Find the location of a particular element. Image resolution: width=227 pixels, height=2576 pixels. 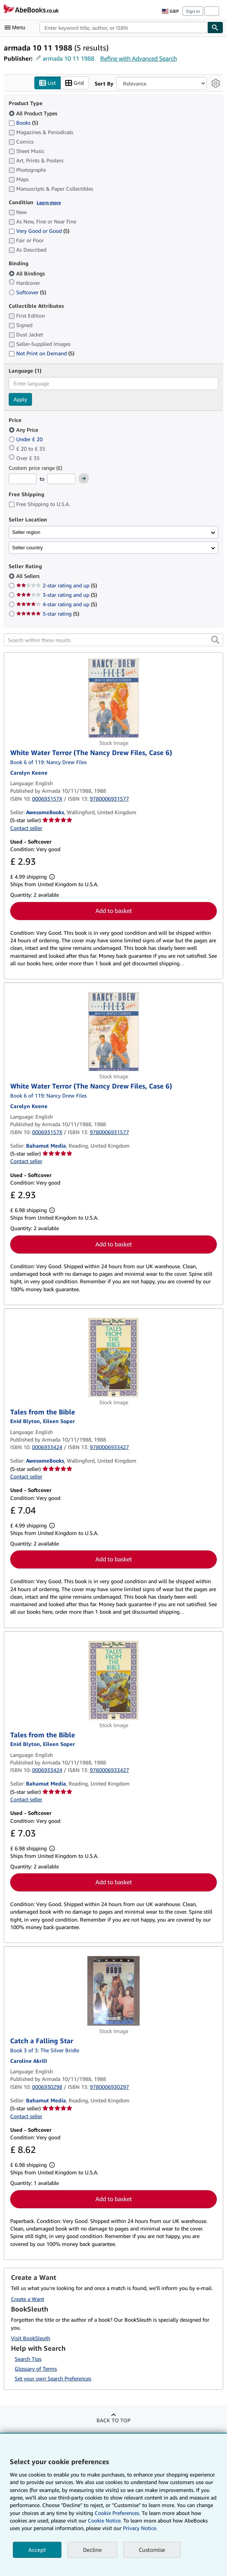

All Sellers [Filter by All Sellers (selected)] is located at coordinates (28, 576).